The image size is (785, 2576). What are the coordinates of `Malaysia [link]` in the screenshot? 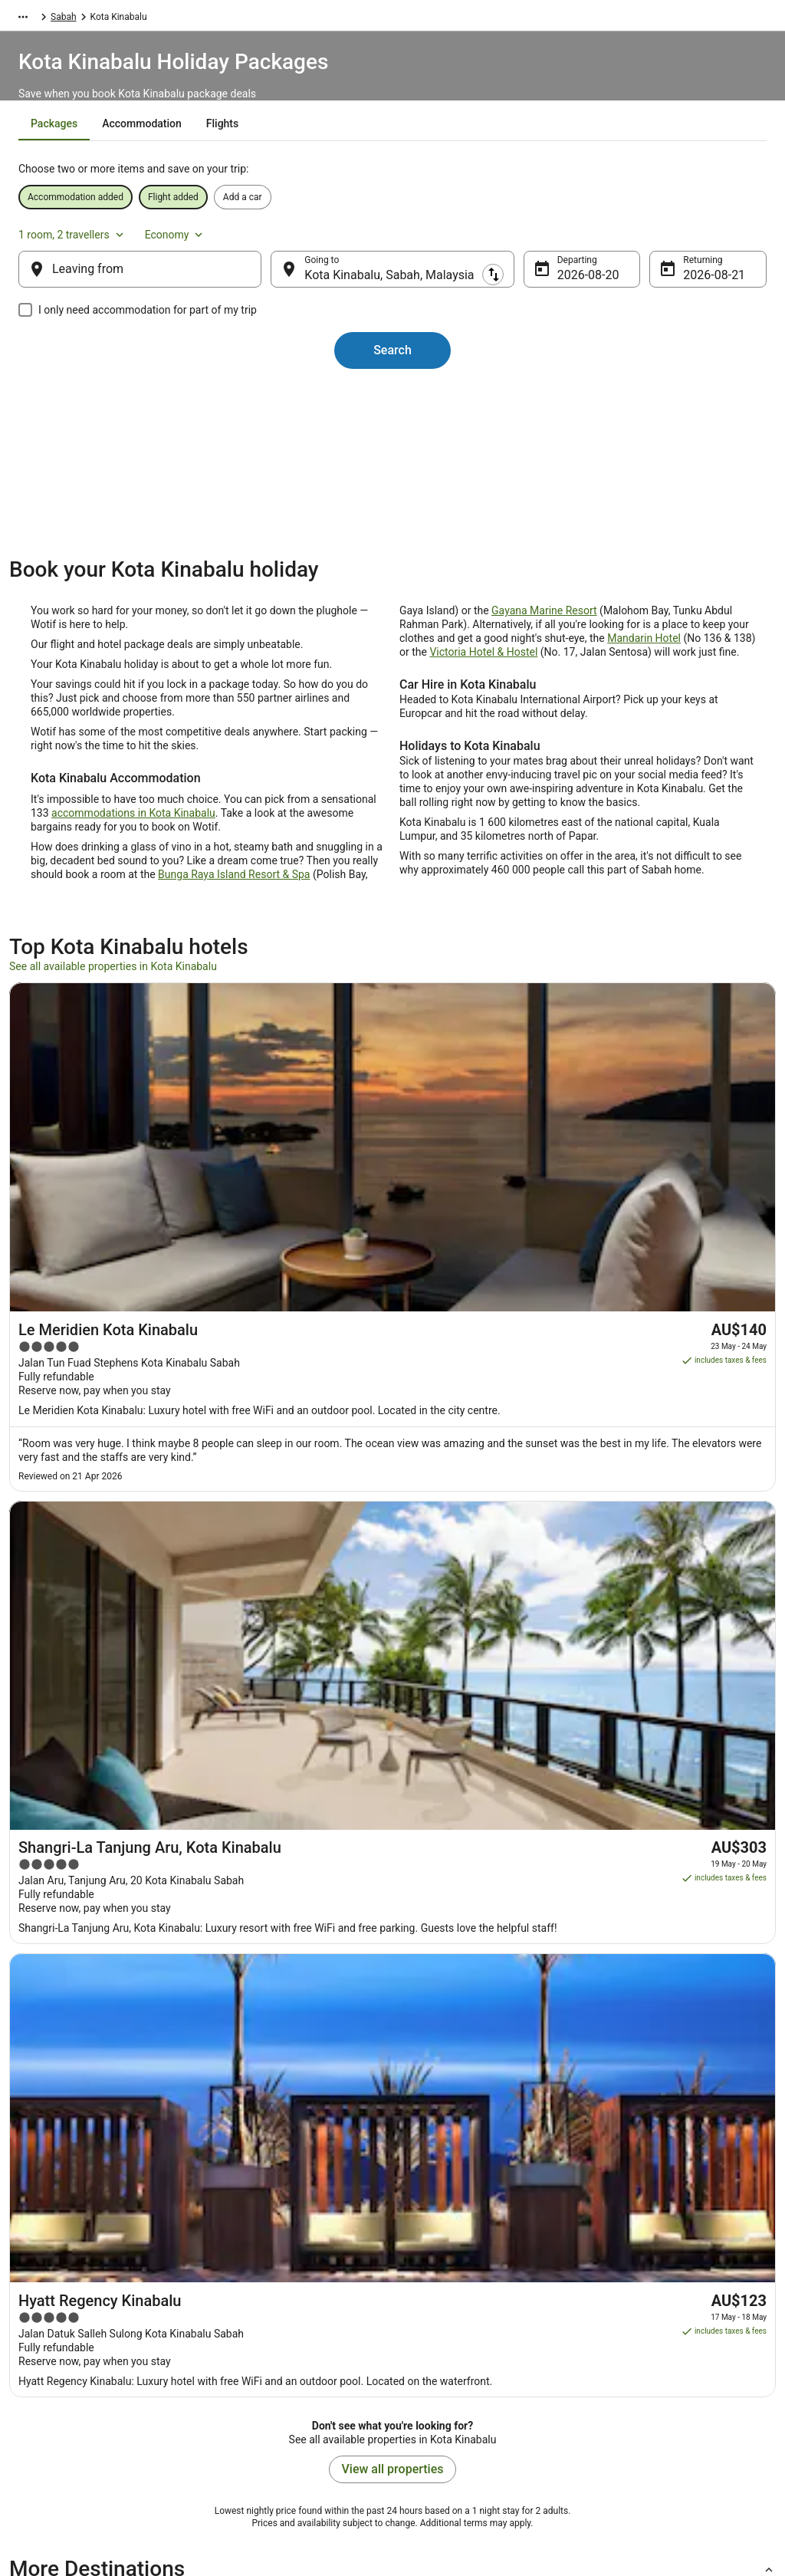 It's located at (169, 19).